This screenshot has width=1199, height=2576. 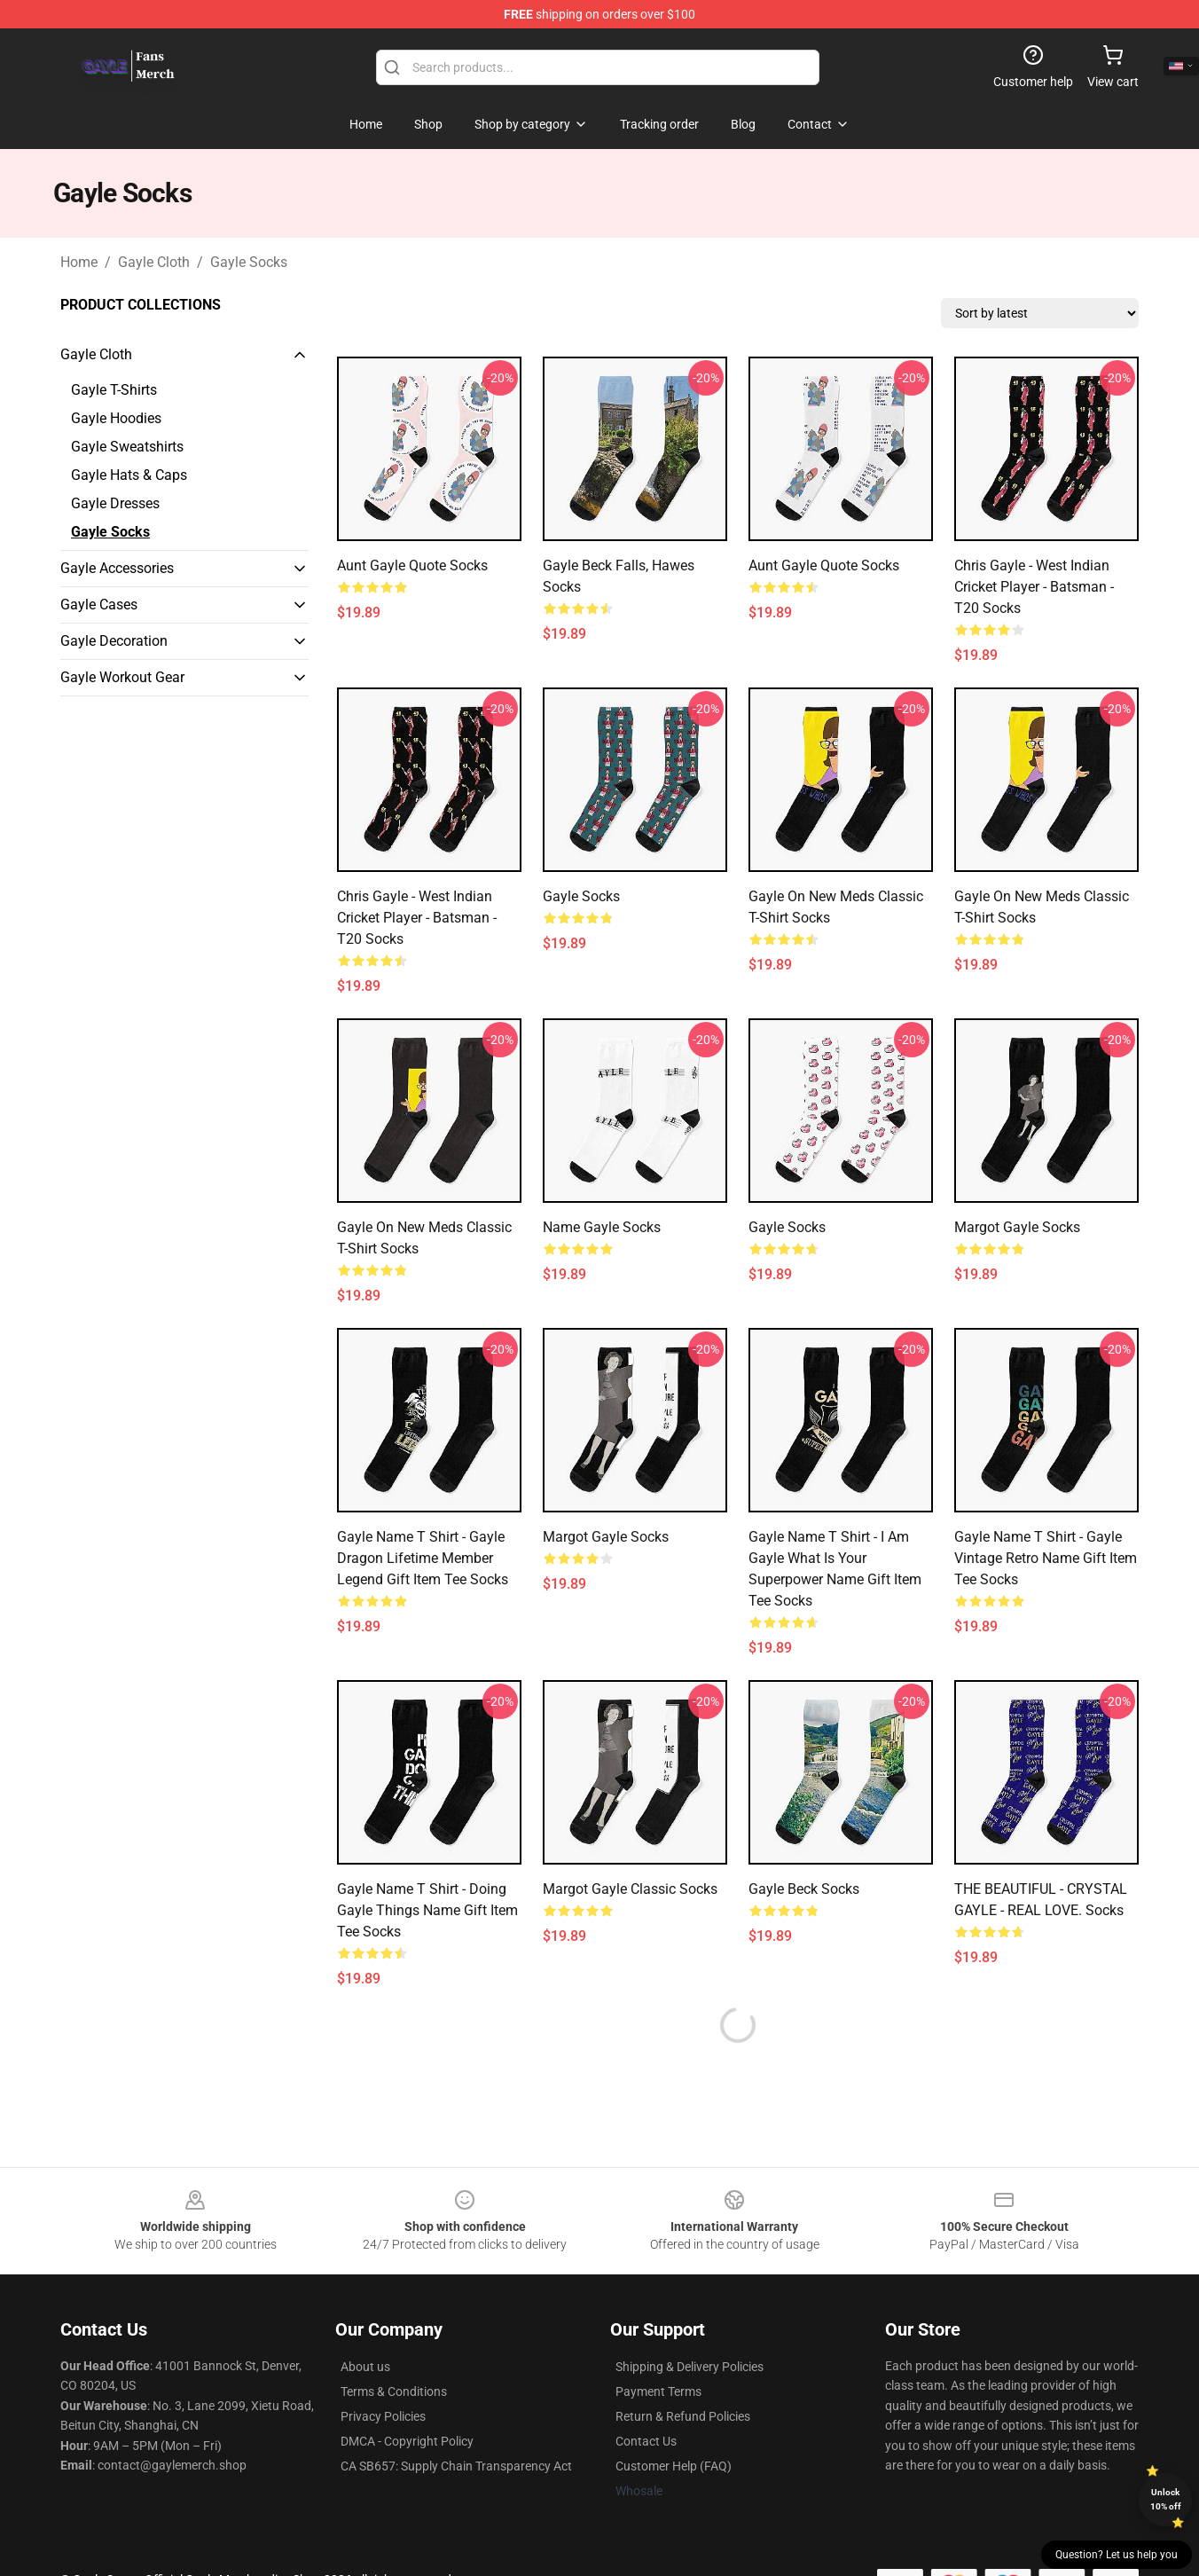 I want to click on Margot Gayle Classic Socks, so click(x=630, y=1889).